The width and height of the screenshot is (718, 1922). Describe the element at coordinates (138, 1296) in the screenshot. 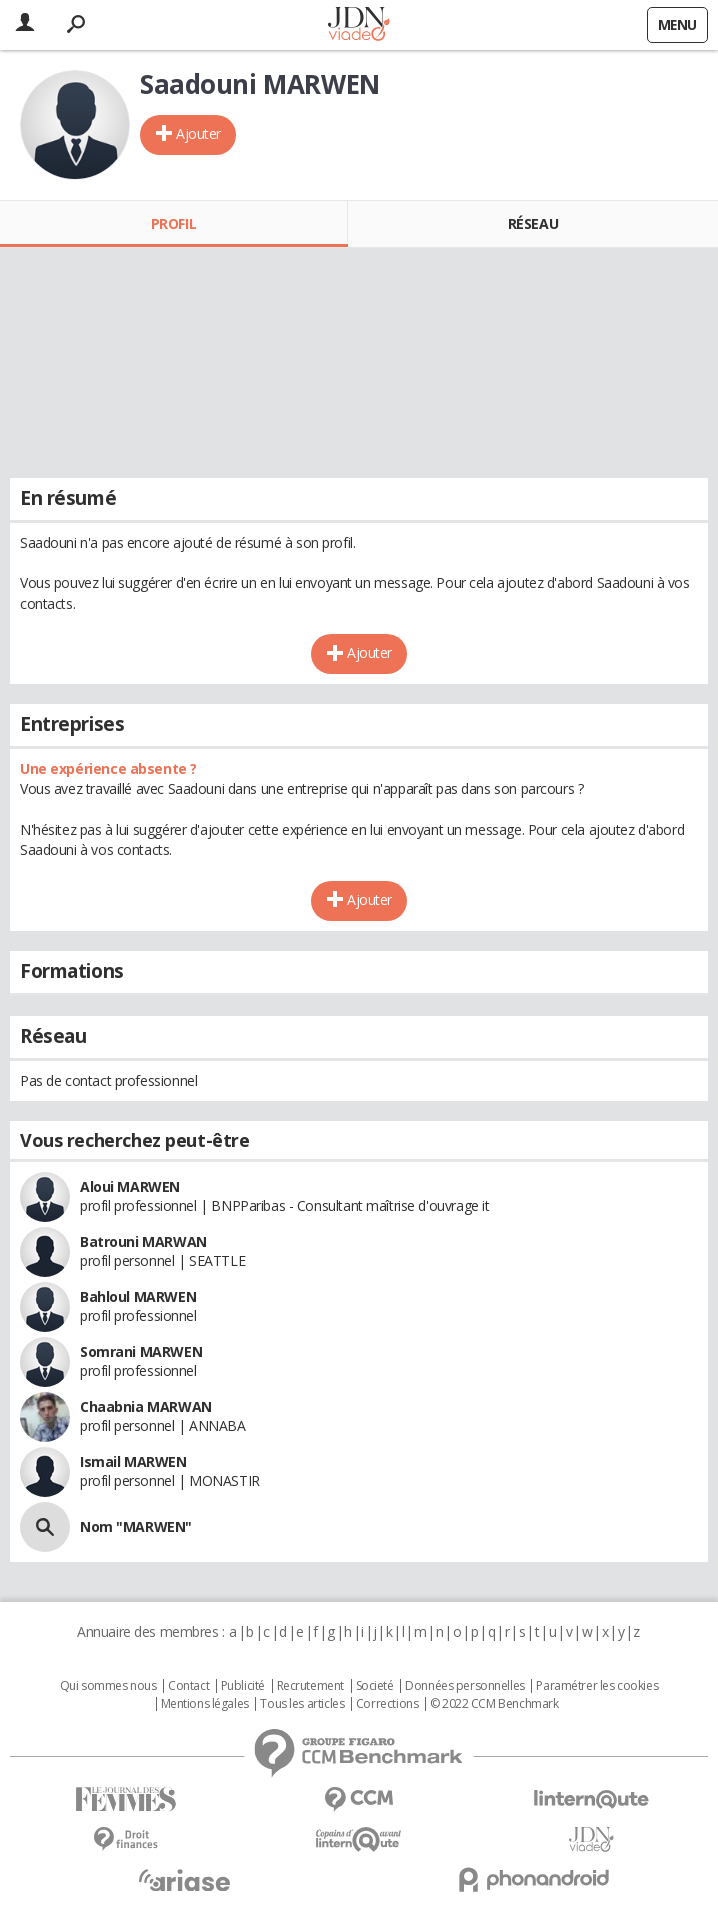

I see `Bahloul MARWEN` at that location.